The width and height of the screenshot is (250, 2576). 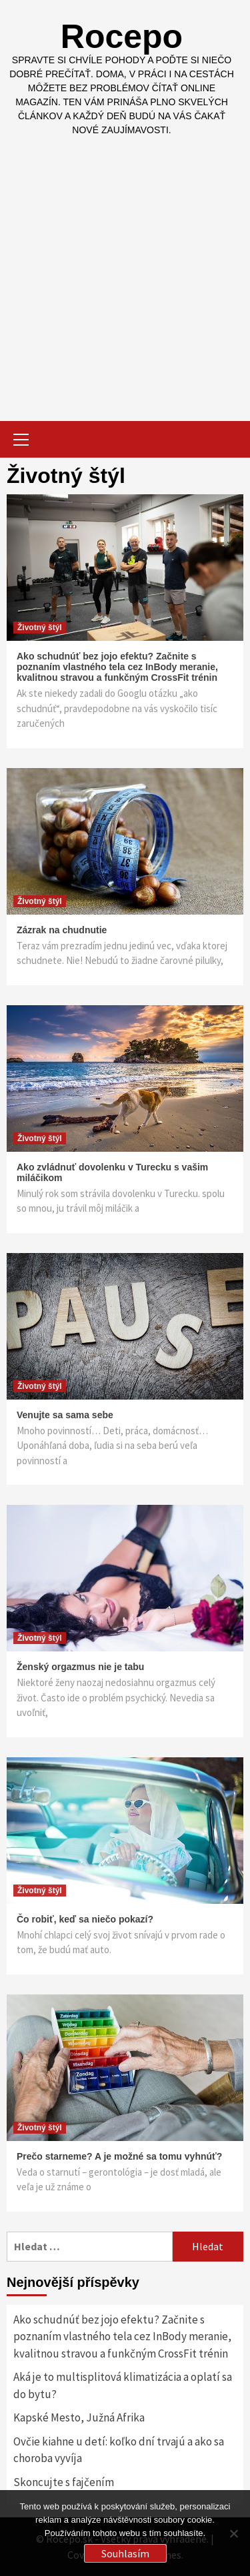 What do you see at coordinates (65, 1415) in the screenshot?
I see `Venujte sa sama sebe` at bounding box center [65, 1415].